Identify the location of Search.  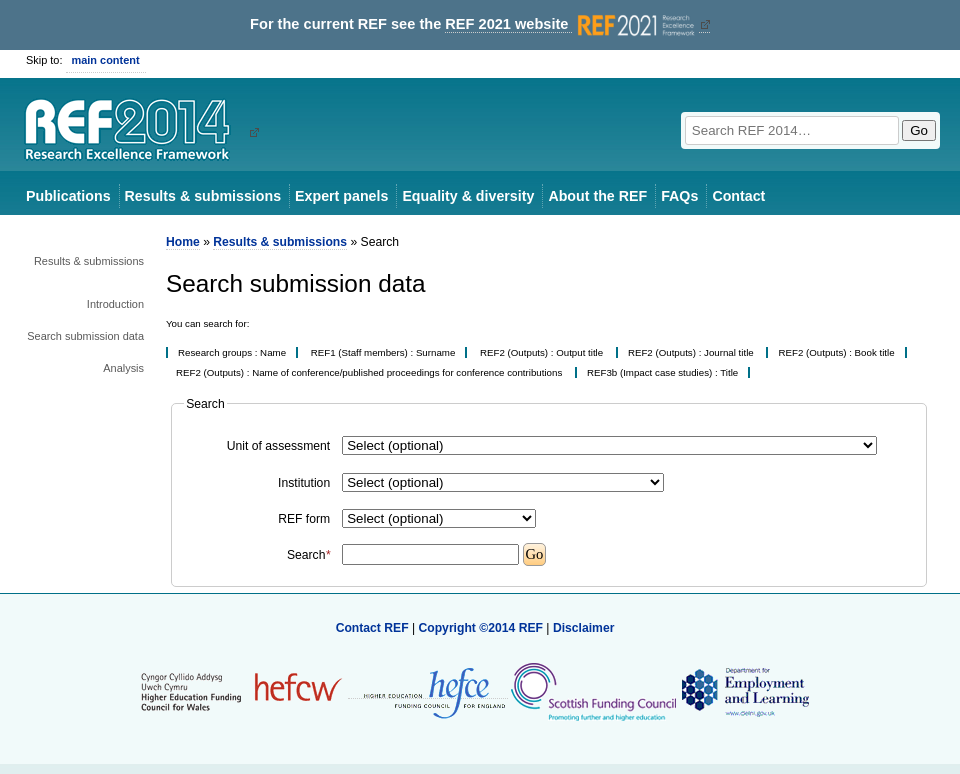
(308, 555).